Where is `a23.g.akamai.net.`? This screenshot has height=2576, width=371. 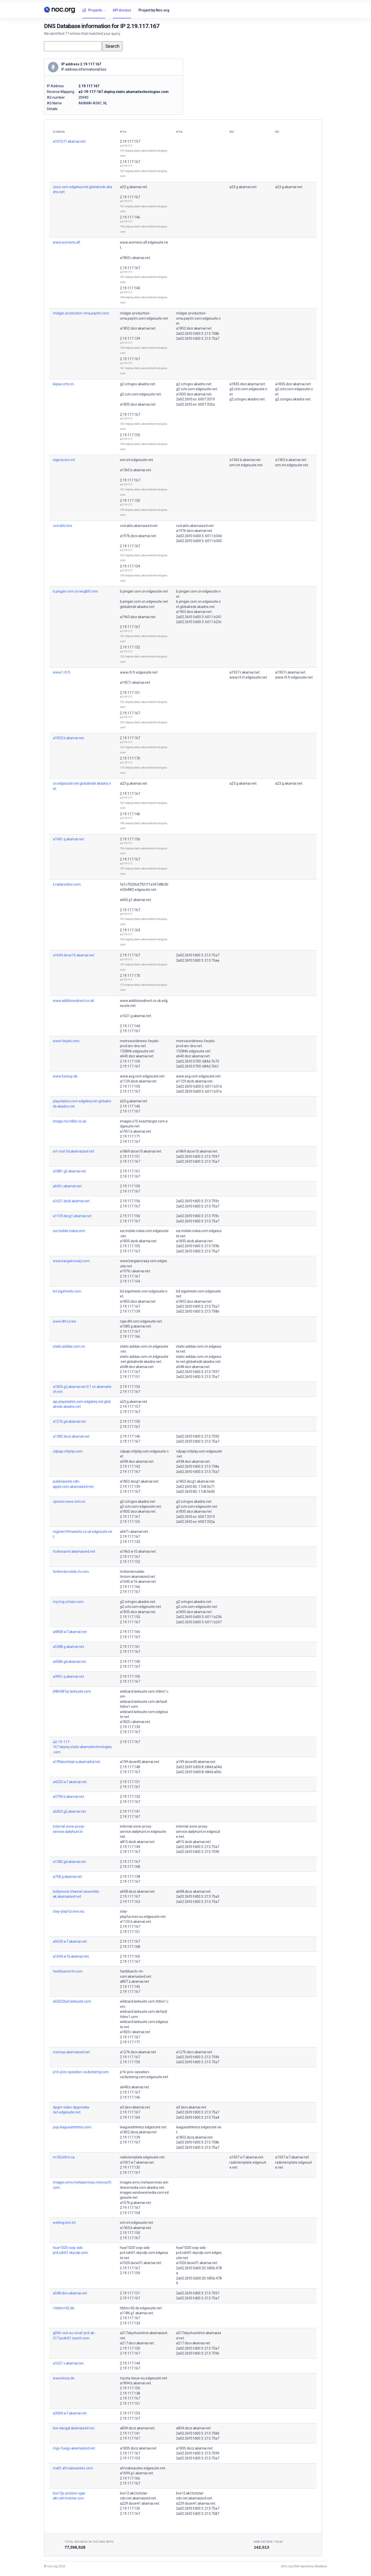
a23.g.akamai.net. is located at coordinates (134, 187).